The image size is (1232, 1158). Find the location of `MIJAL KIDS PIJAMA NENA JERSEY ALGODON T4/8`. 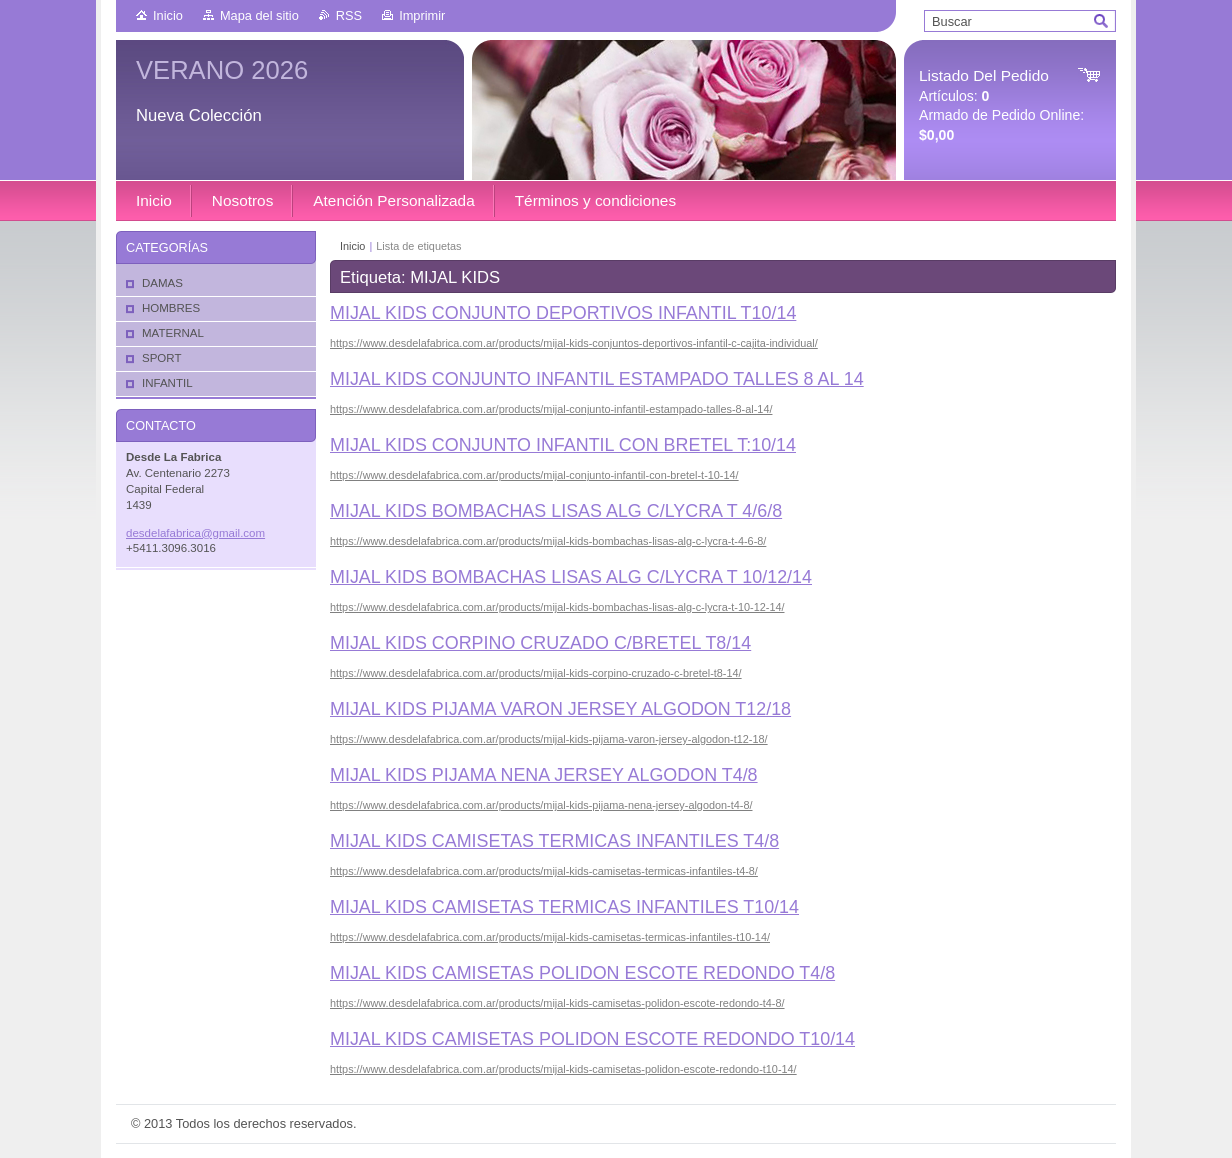

MIJAL KIDS PIJAMA NENA JERSEY ALGODON T4/8 is located at coordinates (544, 775).